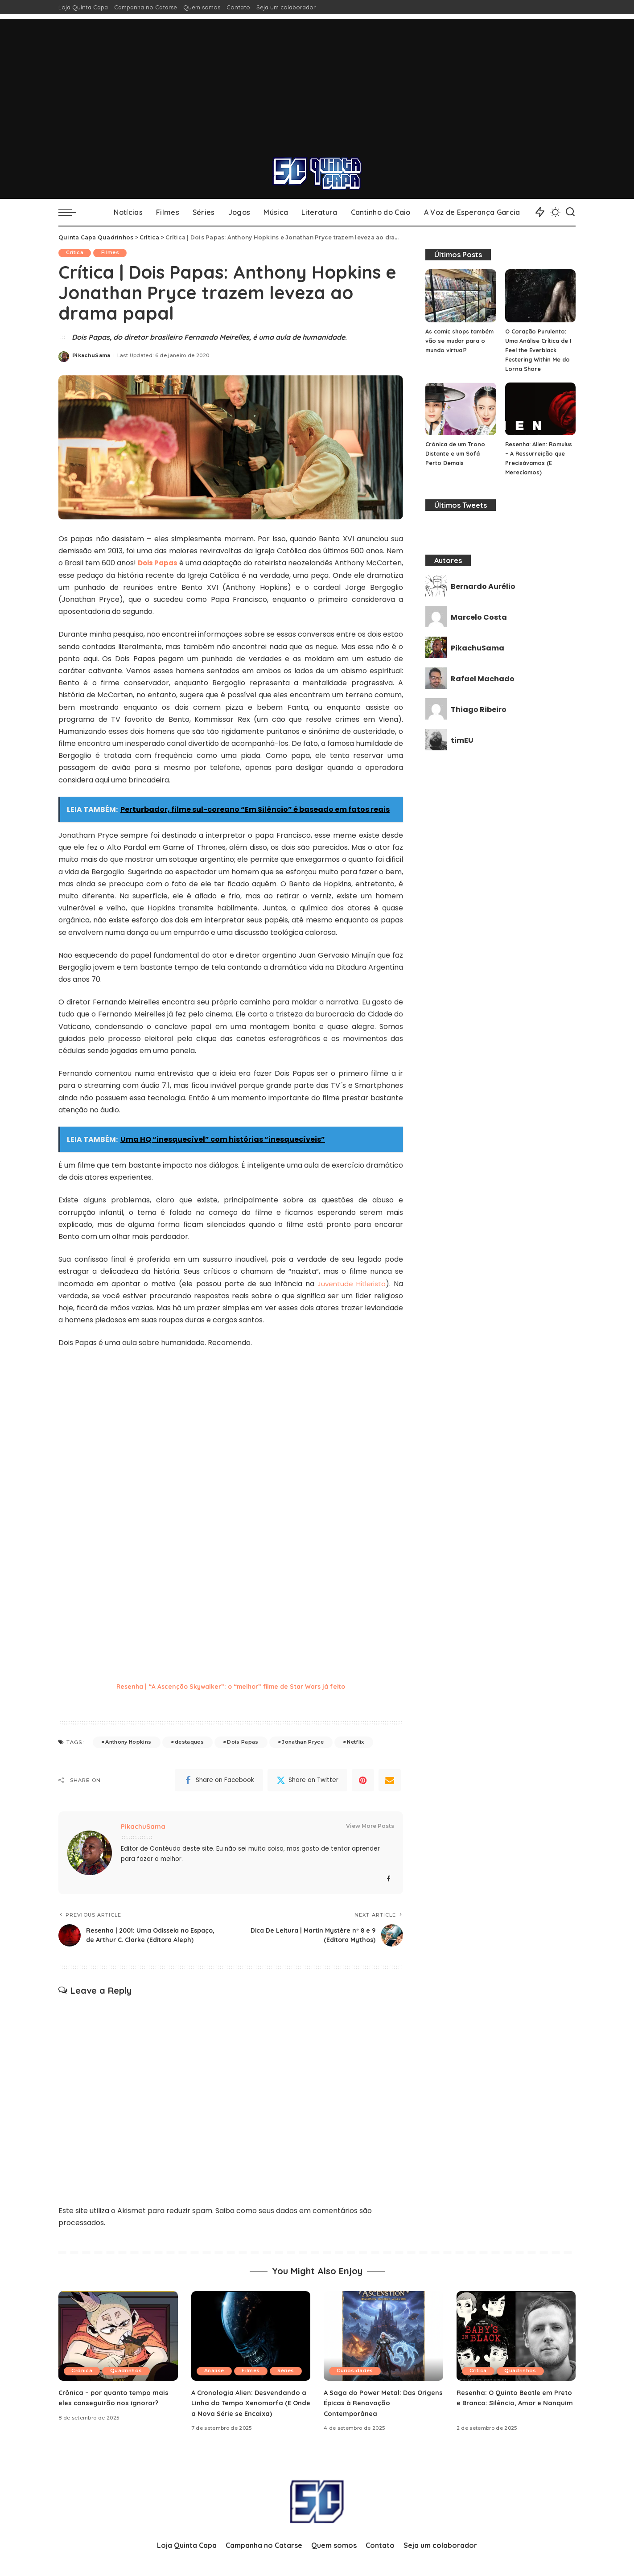  What do you see at coordinates (242, 1744) in the screenshot?
I see `Dois Papas` at bounding box center [242, 1744].